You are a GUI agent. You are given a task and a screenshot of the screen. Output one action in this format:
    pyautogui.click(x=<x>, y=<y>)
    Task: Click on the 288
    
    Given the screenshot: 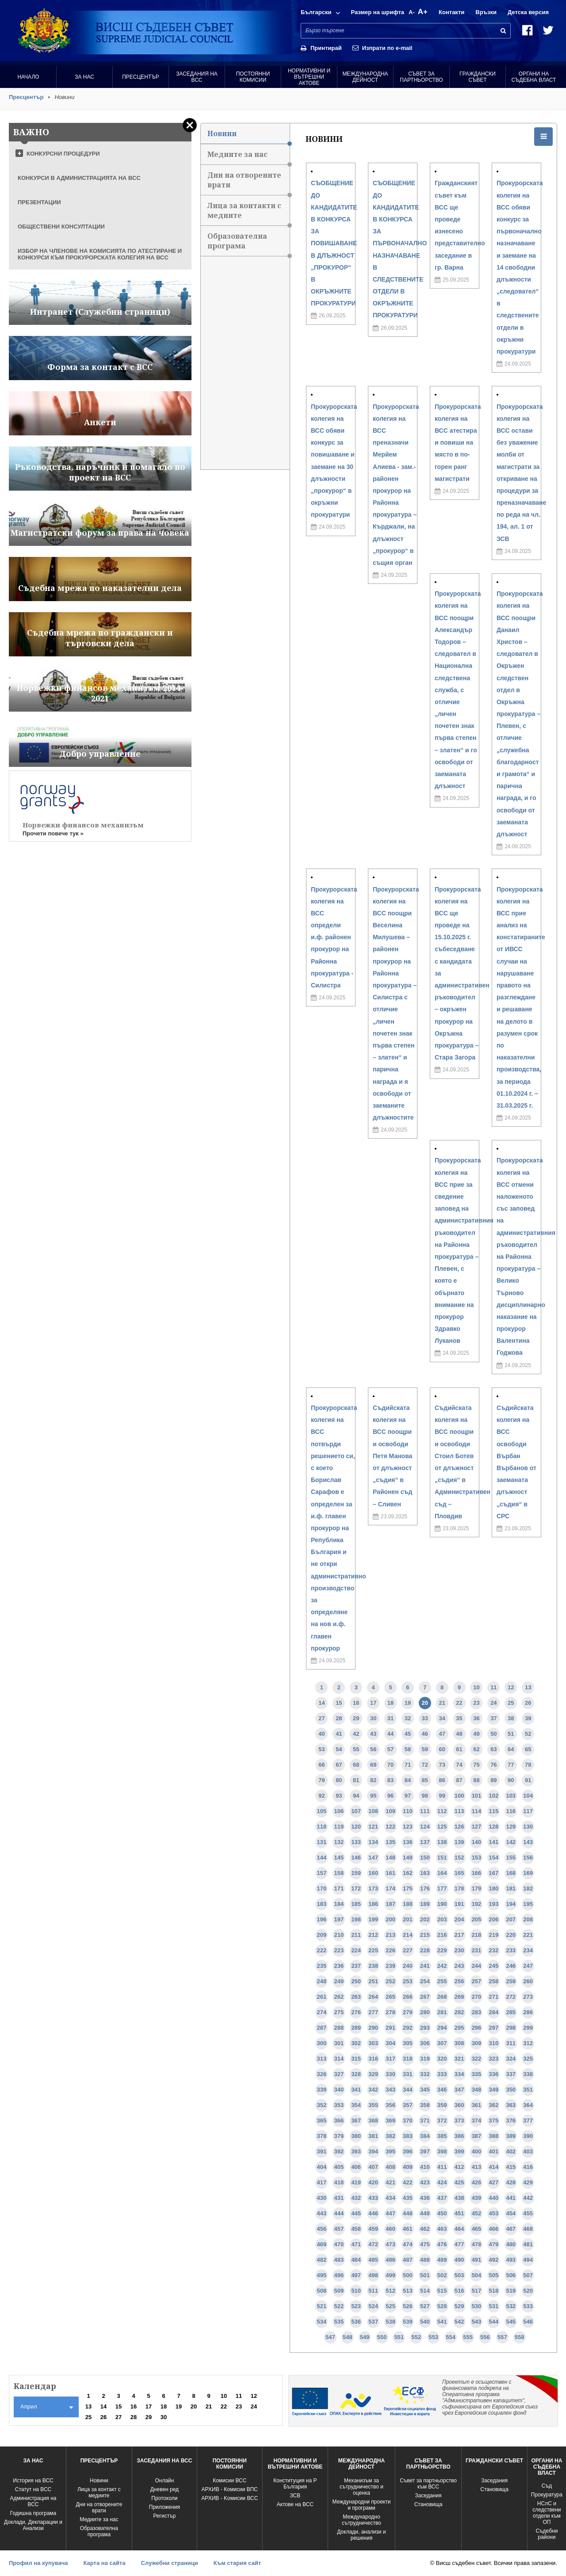 What is the action you would take?
    pyautogui.click(x=339, y=2027)
    